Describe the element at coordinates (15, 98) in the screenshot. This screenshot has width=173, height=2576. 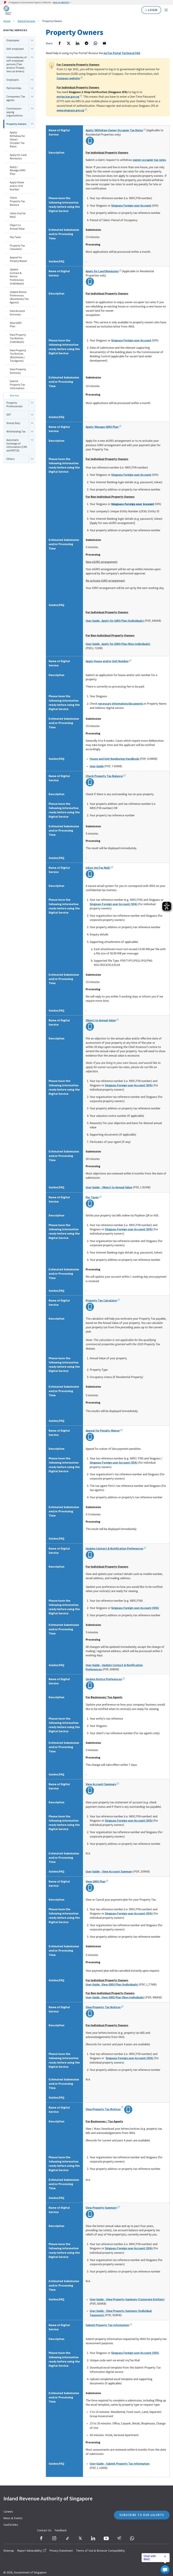
I see `Companies/ Tax agents` at that location.